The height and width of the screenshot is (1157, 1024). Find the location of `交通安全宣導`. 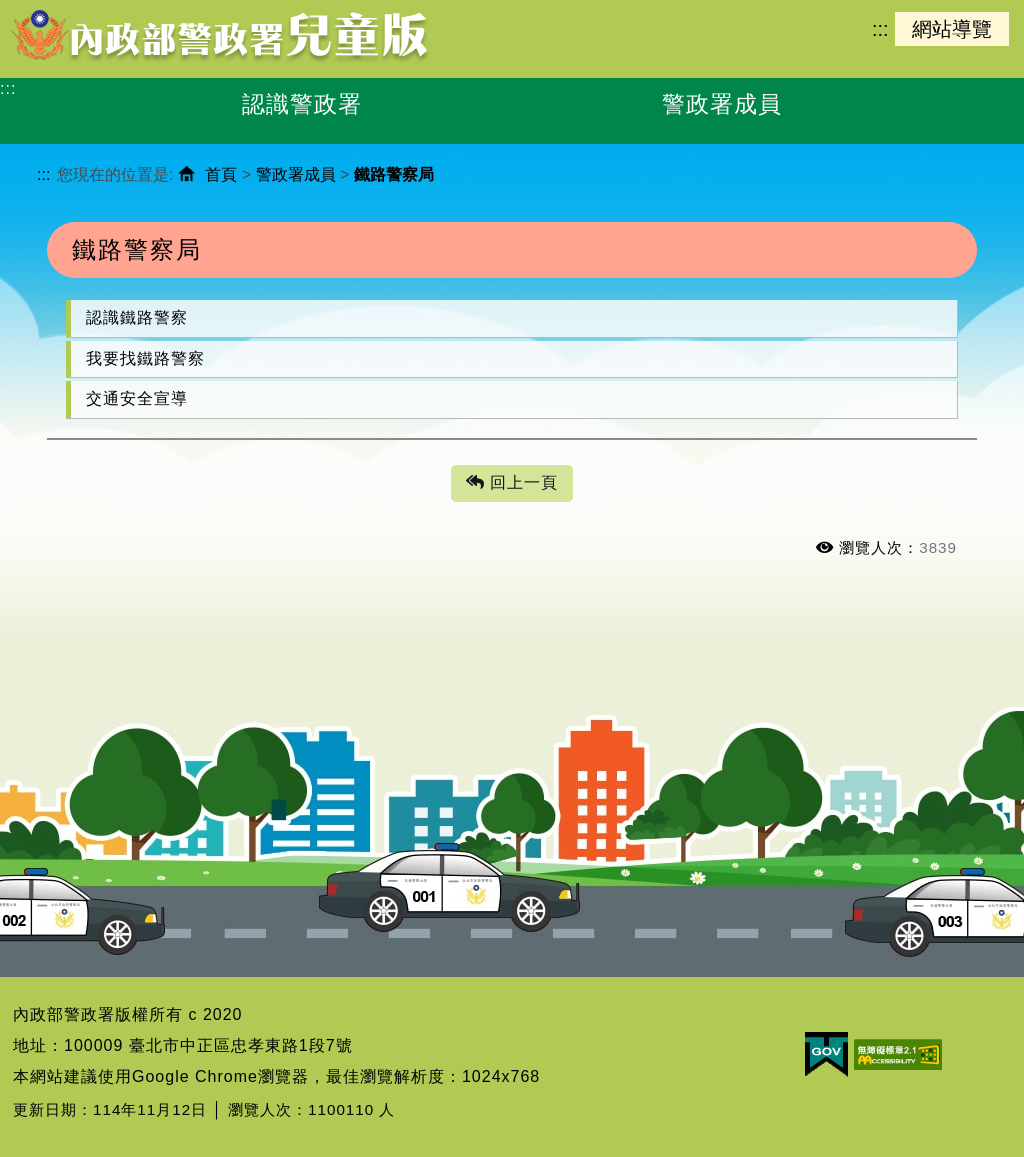

交通安全宣導 is located at coordinates (137, 398).